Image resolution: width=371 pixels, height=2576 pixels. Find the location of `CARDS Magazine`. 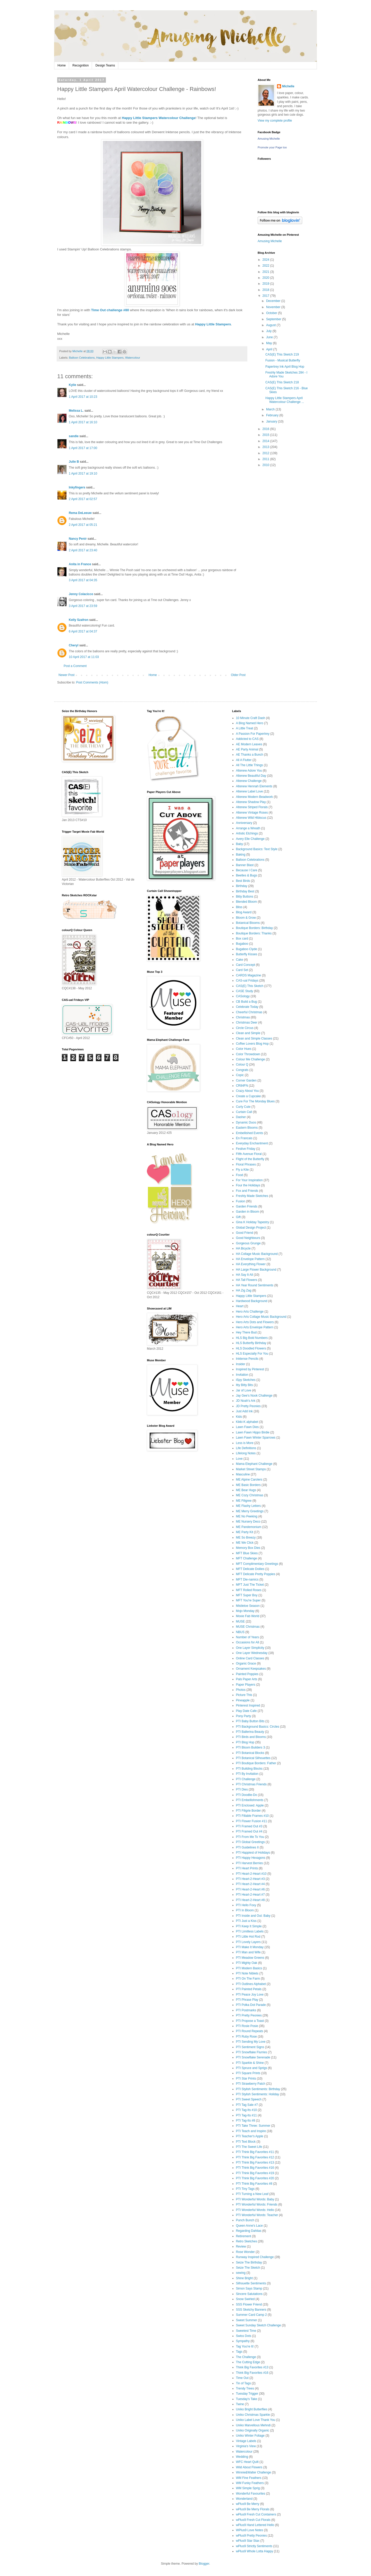

CARDS Magazine is located at coordinates (248, 975).